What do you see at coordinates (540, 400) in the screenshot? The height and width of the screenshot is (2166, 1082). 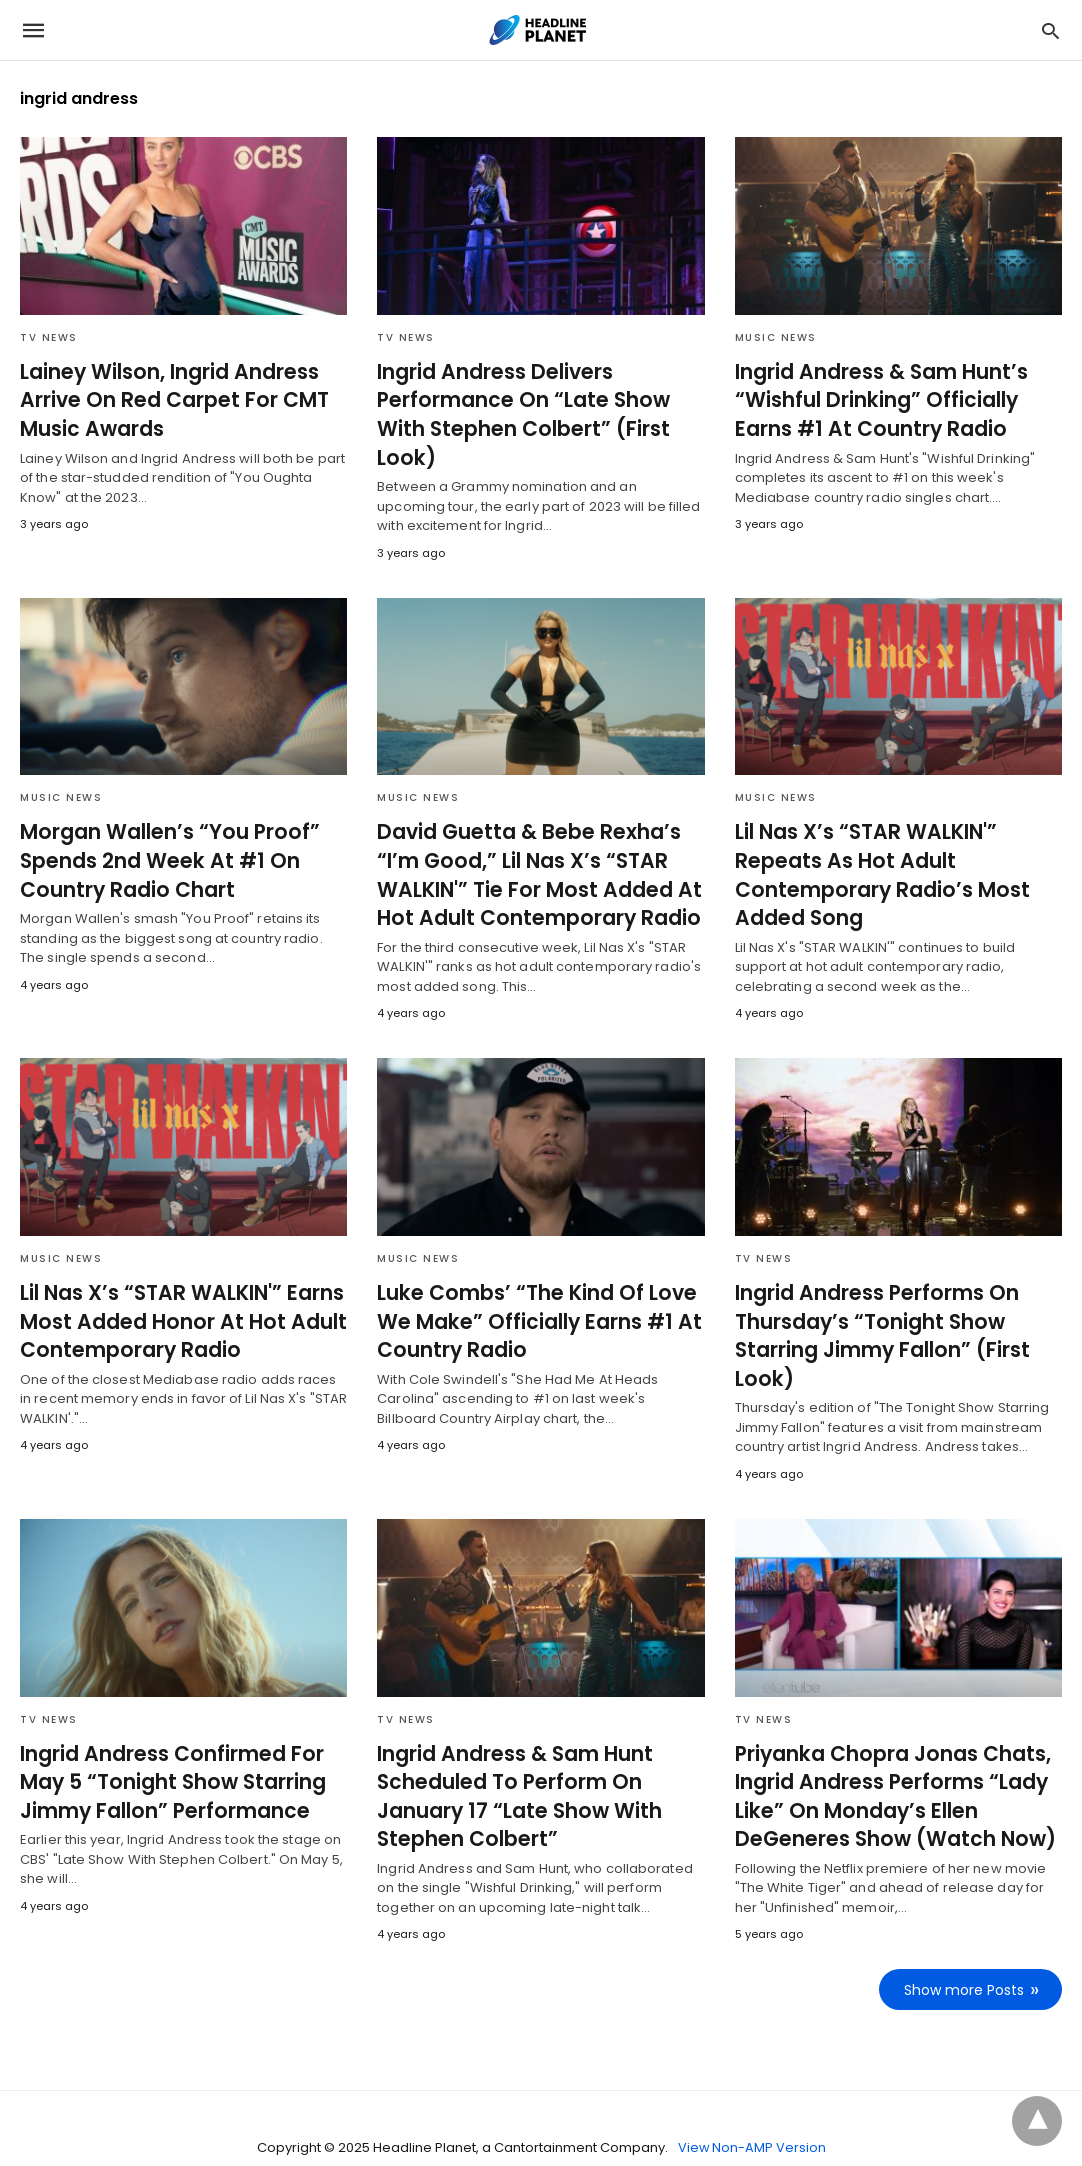 I see `Ingrid Andress Delivers Performance On “Late Show With Stephen Colbert” (First Look)` at bounding box center [540, 400].